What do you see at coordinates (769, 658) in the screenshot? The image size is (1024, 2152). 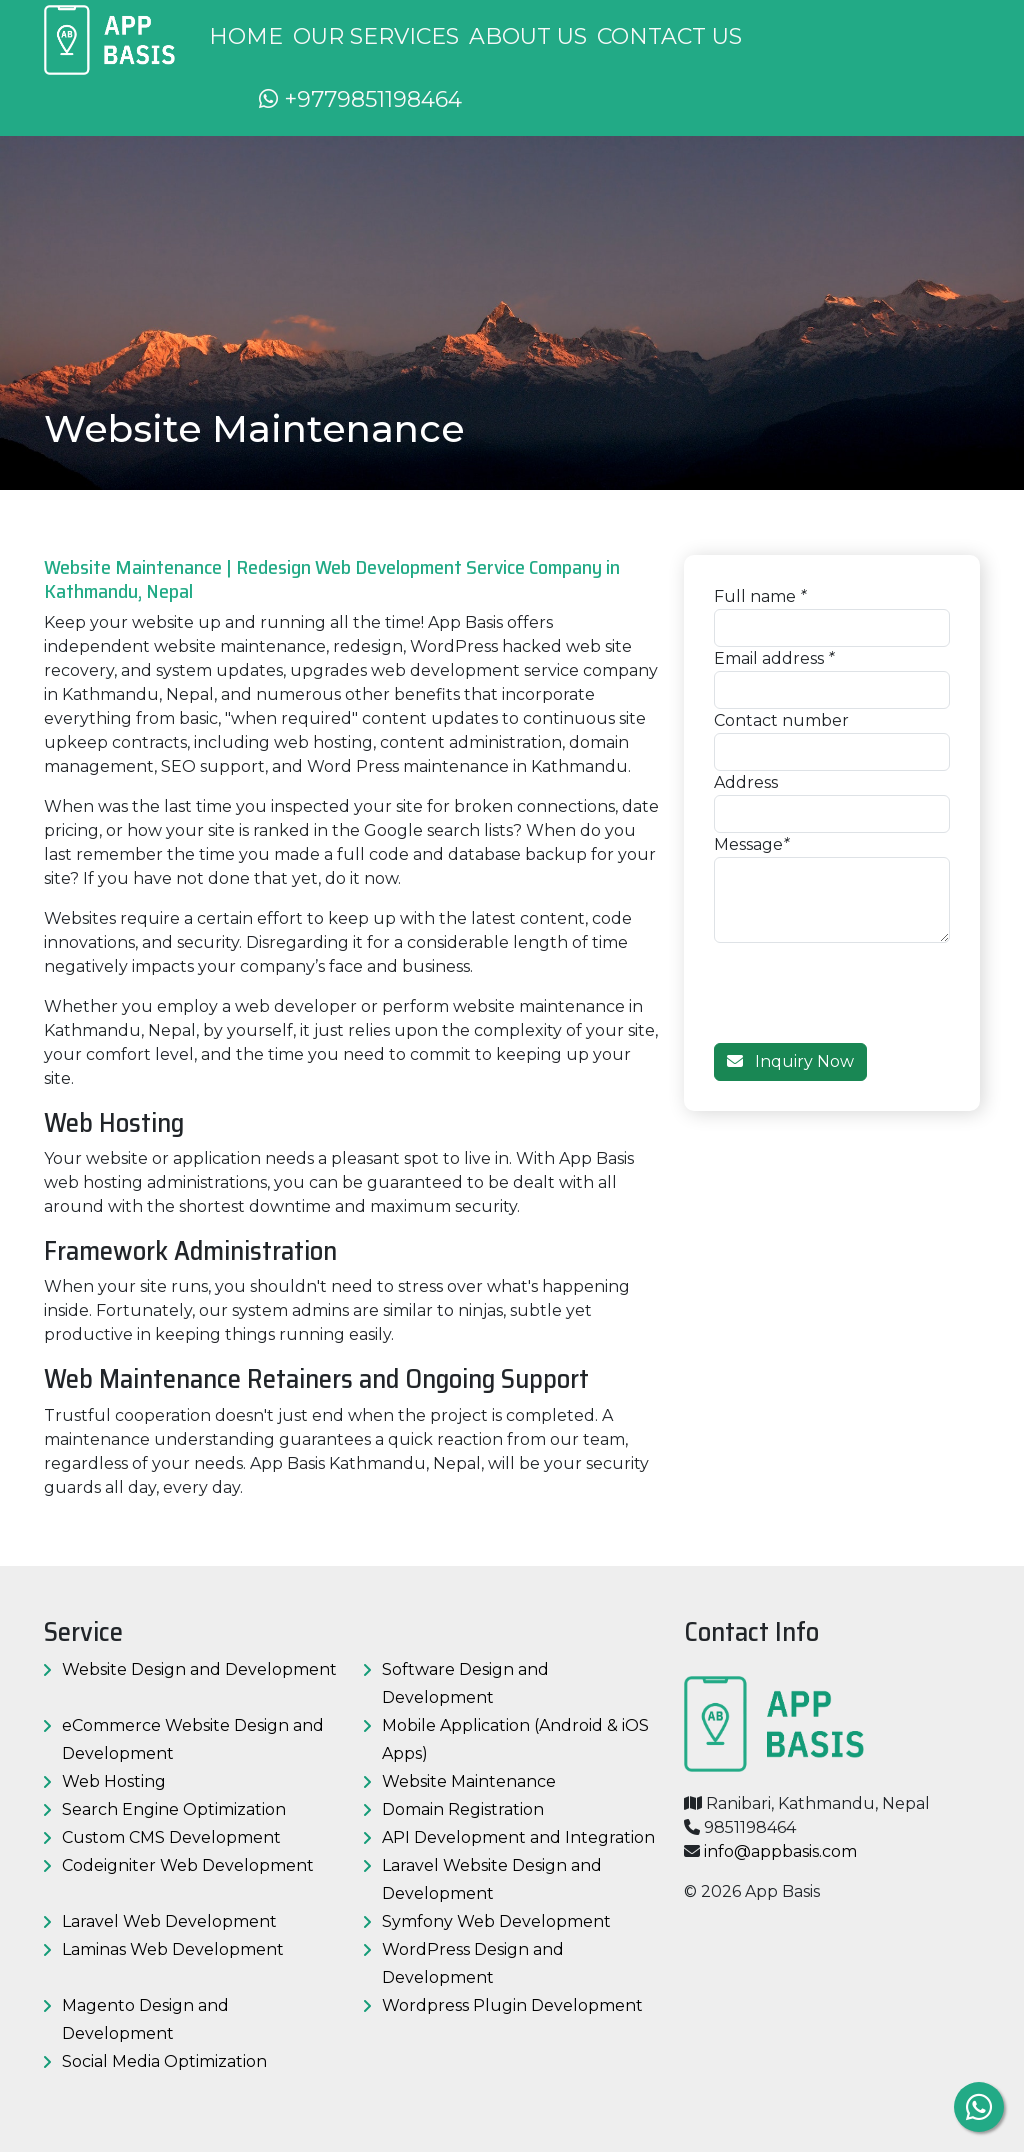 I see `Email address` at bounding box center [769, 658].